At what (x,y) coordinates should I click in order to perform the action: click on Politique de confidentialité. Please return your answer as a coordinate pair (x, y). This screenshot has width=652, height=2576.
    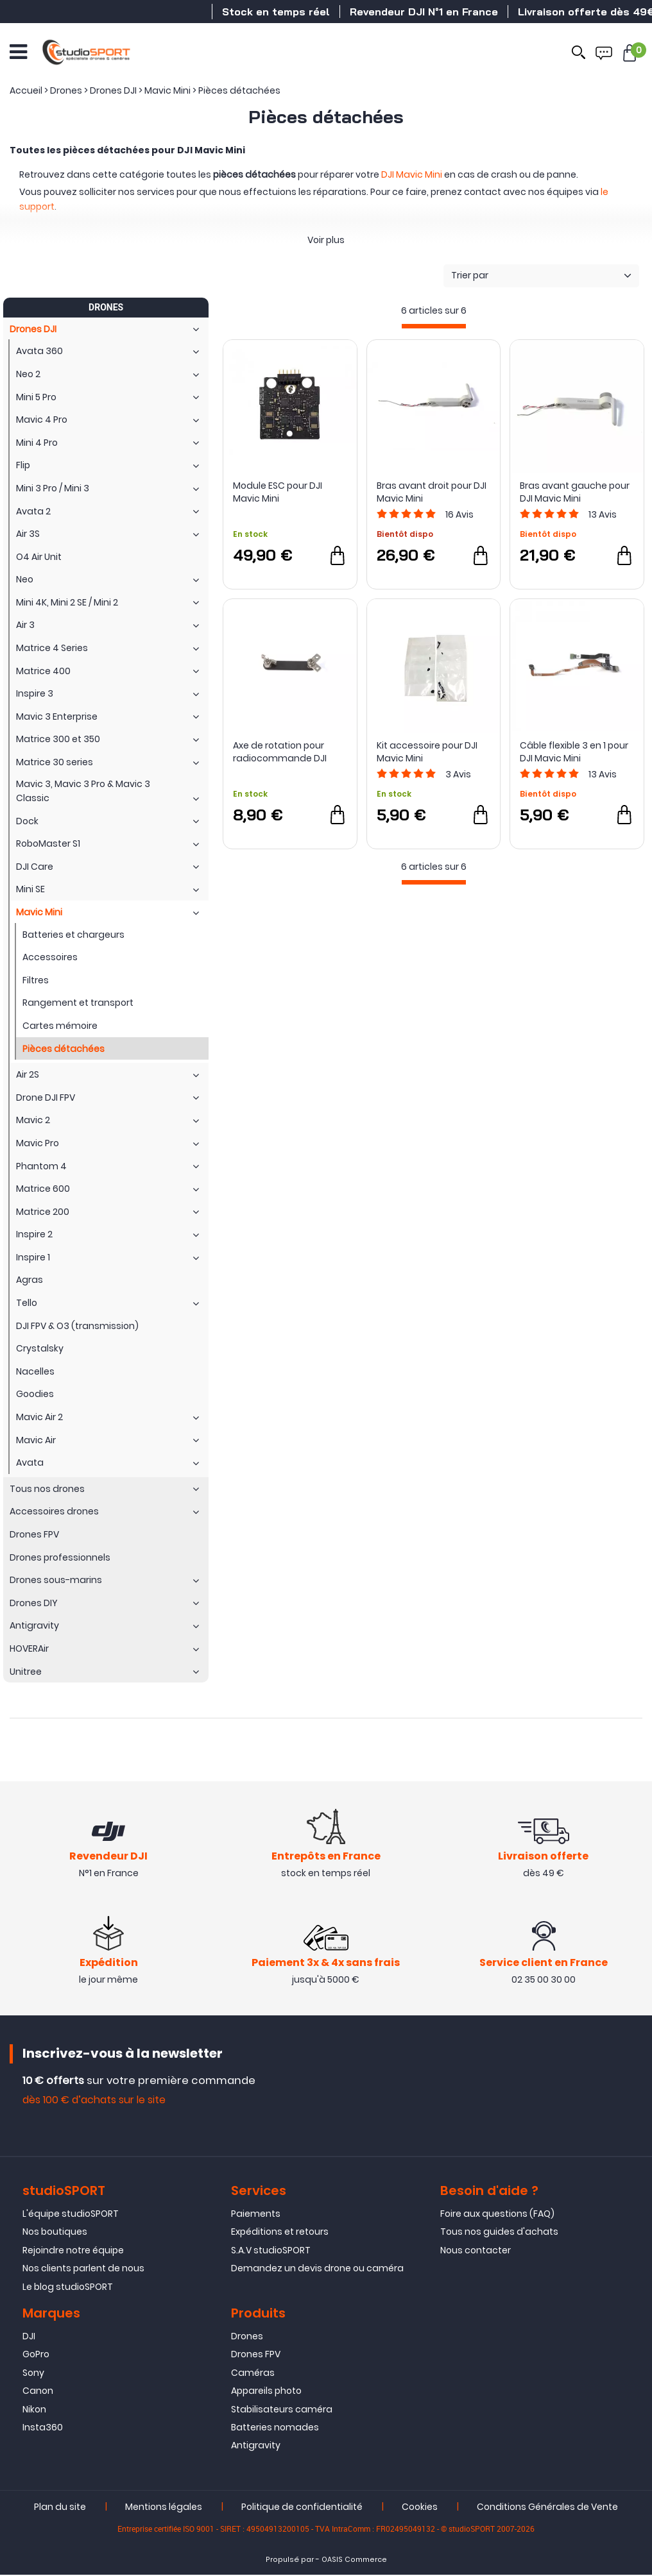
    Looking at the image, I should click on (302, 2508).